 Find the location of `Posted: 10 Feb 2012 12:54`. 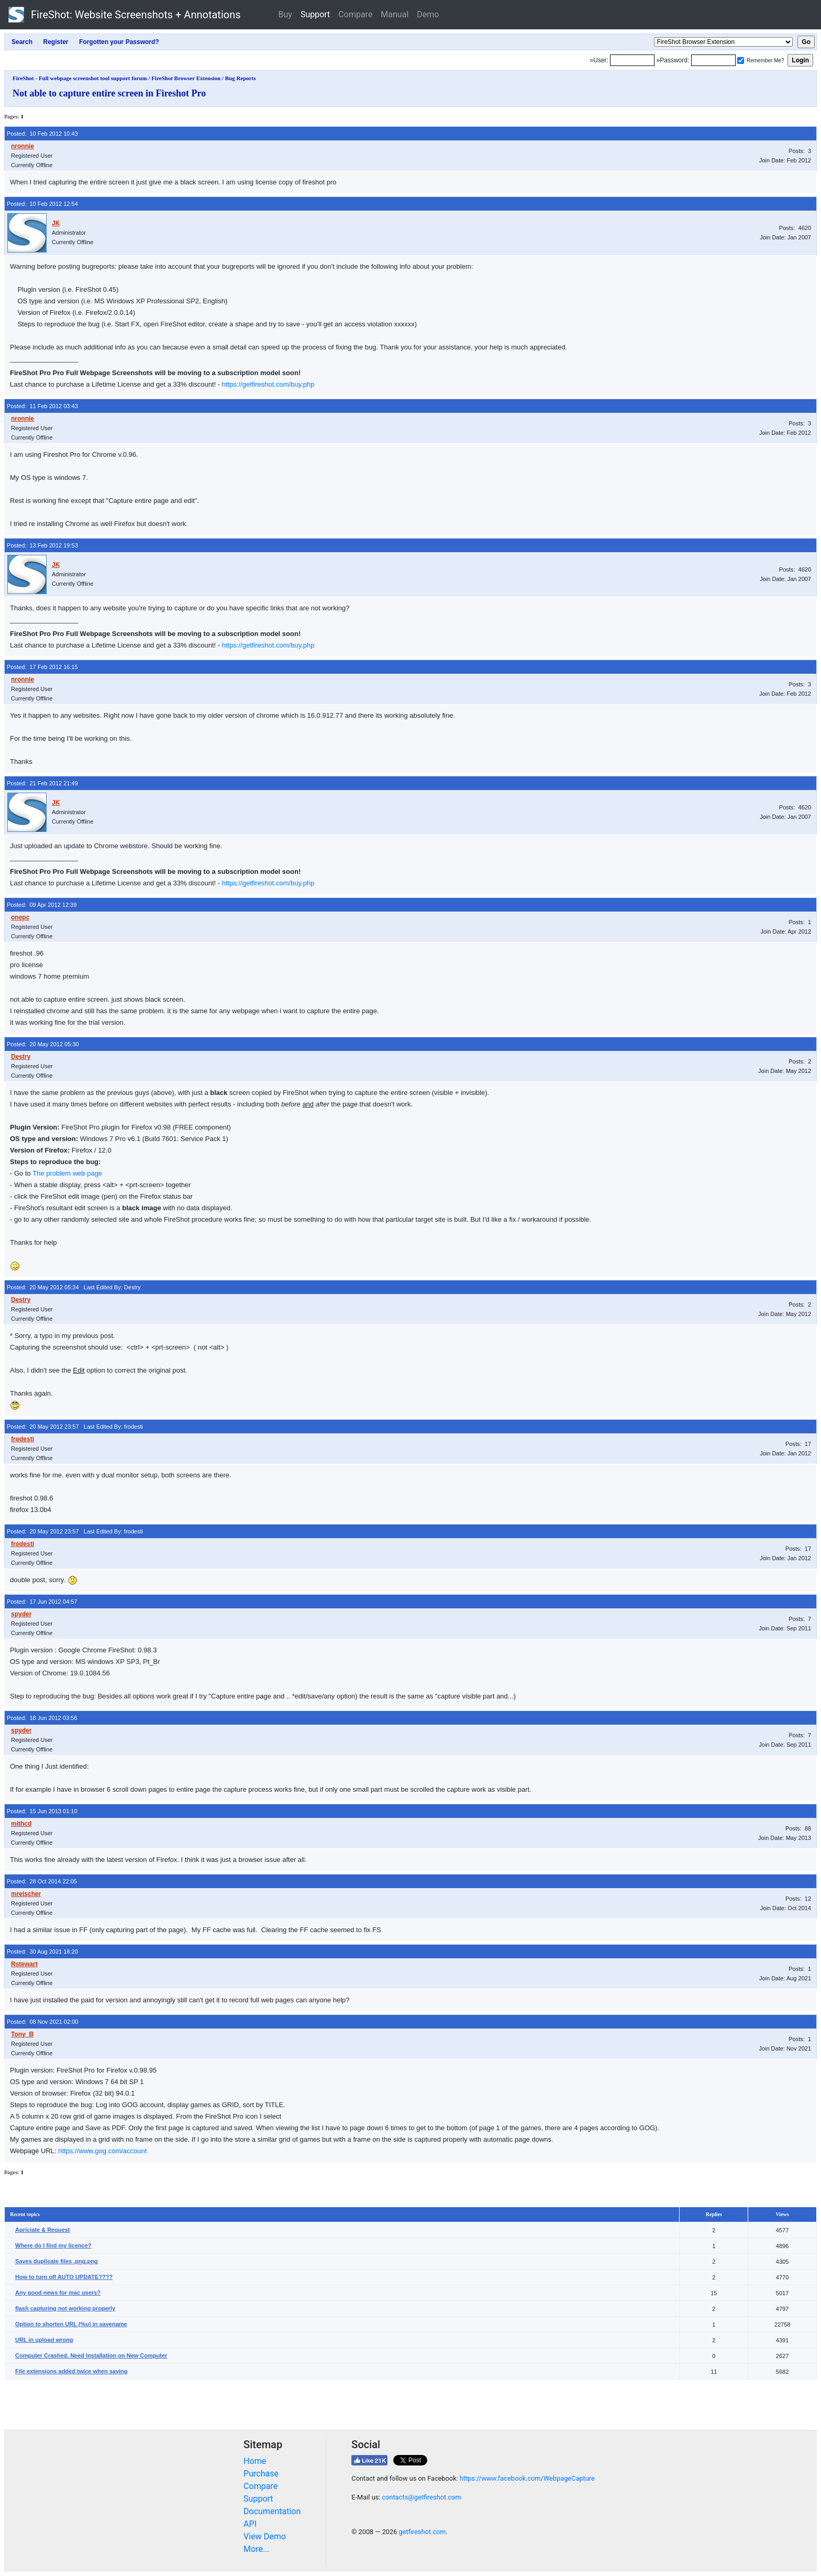

Posted: 10 Feb 2012 12:54 is located at coordinates (42, 204).